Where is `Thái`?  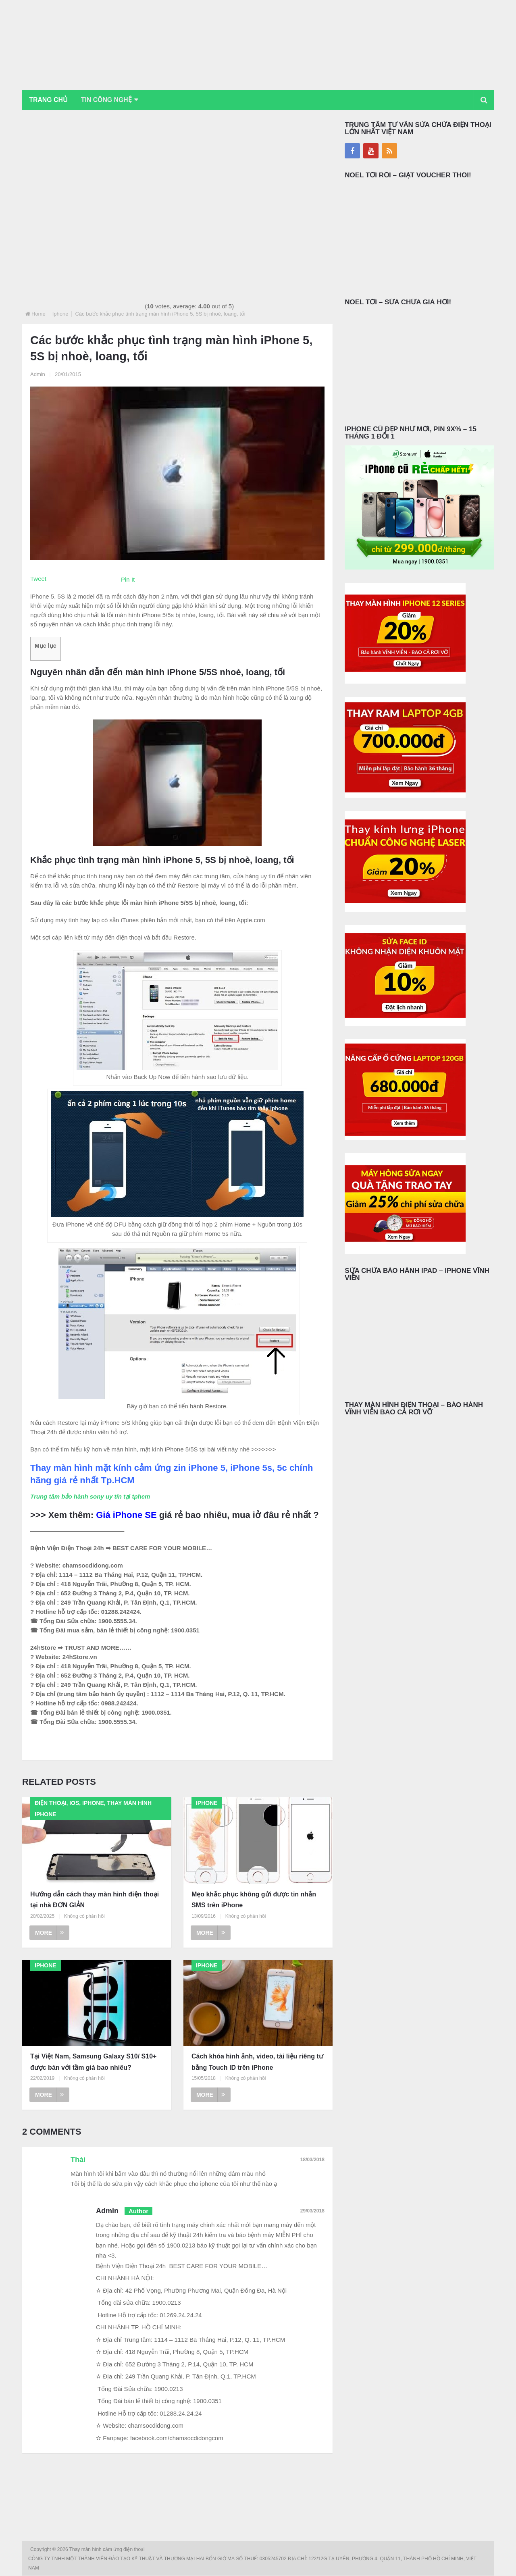 Thái is located at coordinates (78, 2160).